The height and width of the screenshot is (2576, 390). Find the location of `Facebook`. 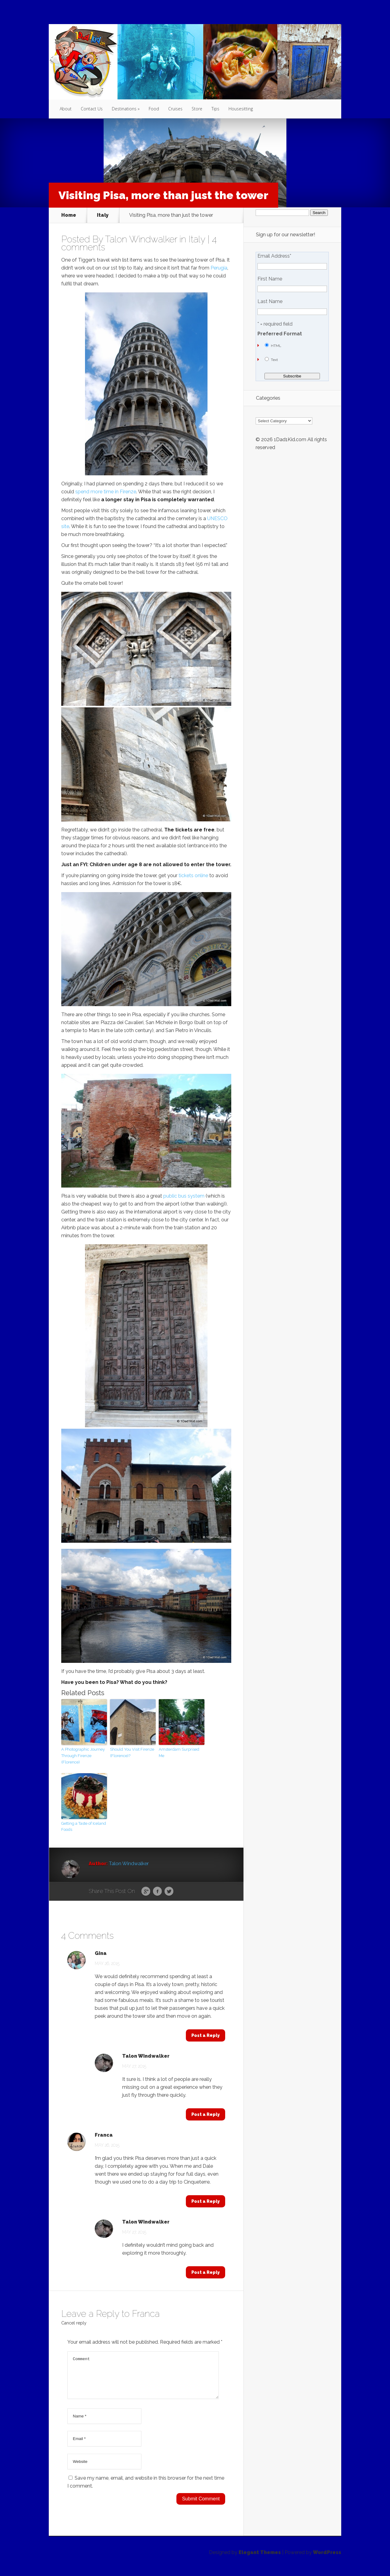

Facebook is located at coordinates (157, 1891).